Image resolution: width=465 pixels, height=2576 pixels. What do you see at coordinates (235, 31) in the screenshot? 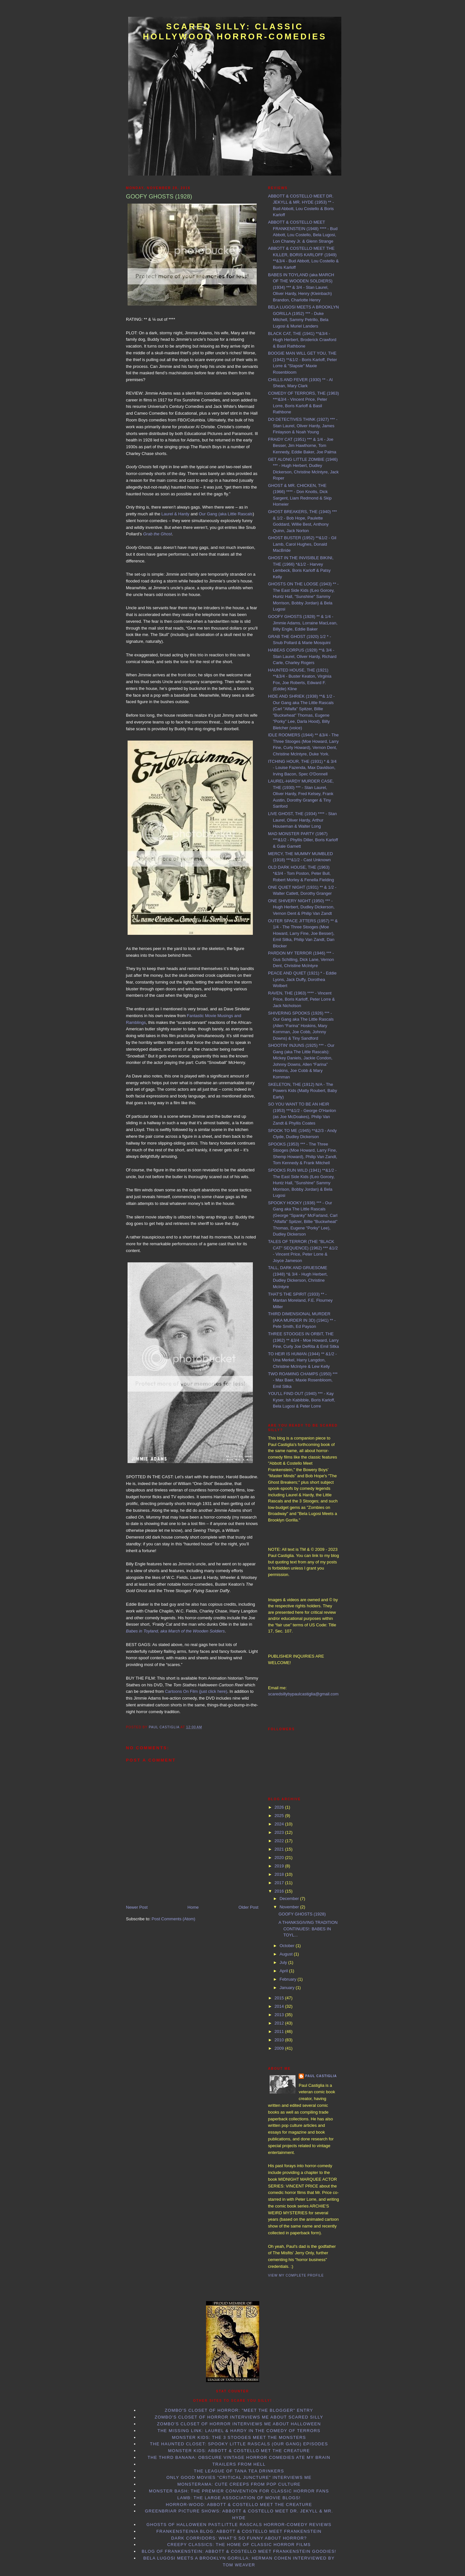
I see `Scared Silly: Classic Hollywood Horror-Comedies` at bounding box center [235, 31].